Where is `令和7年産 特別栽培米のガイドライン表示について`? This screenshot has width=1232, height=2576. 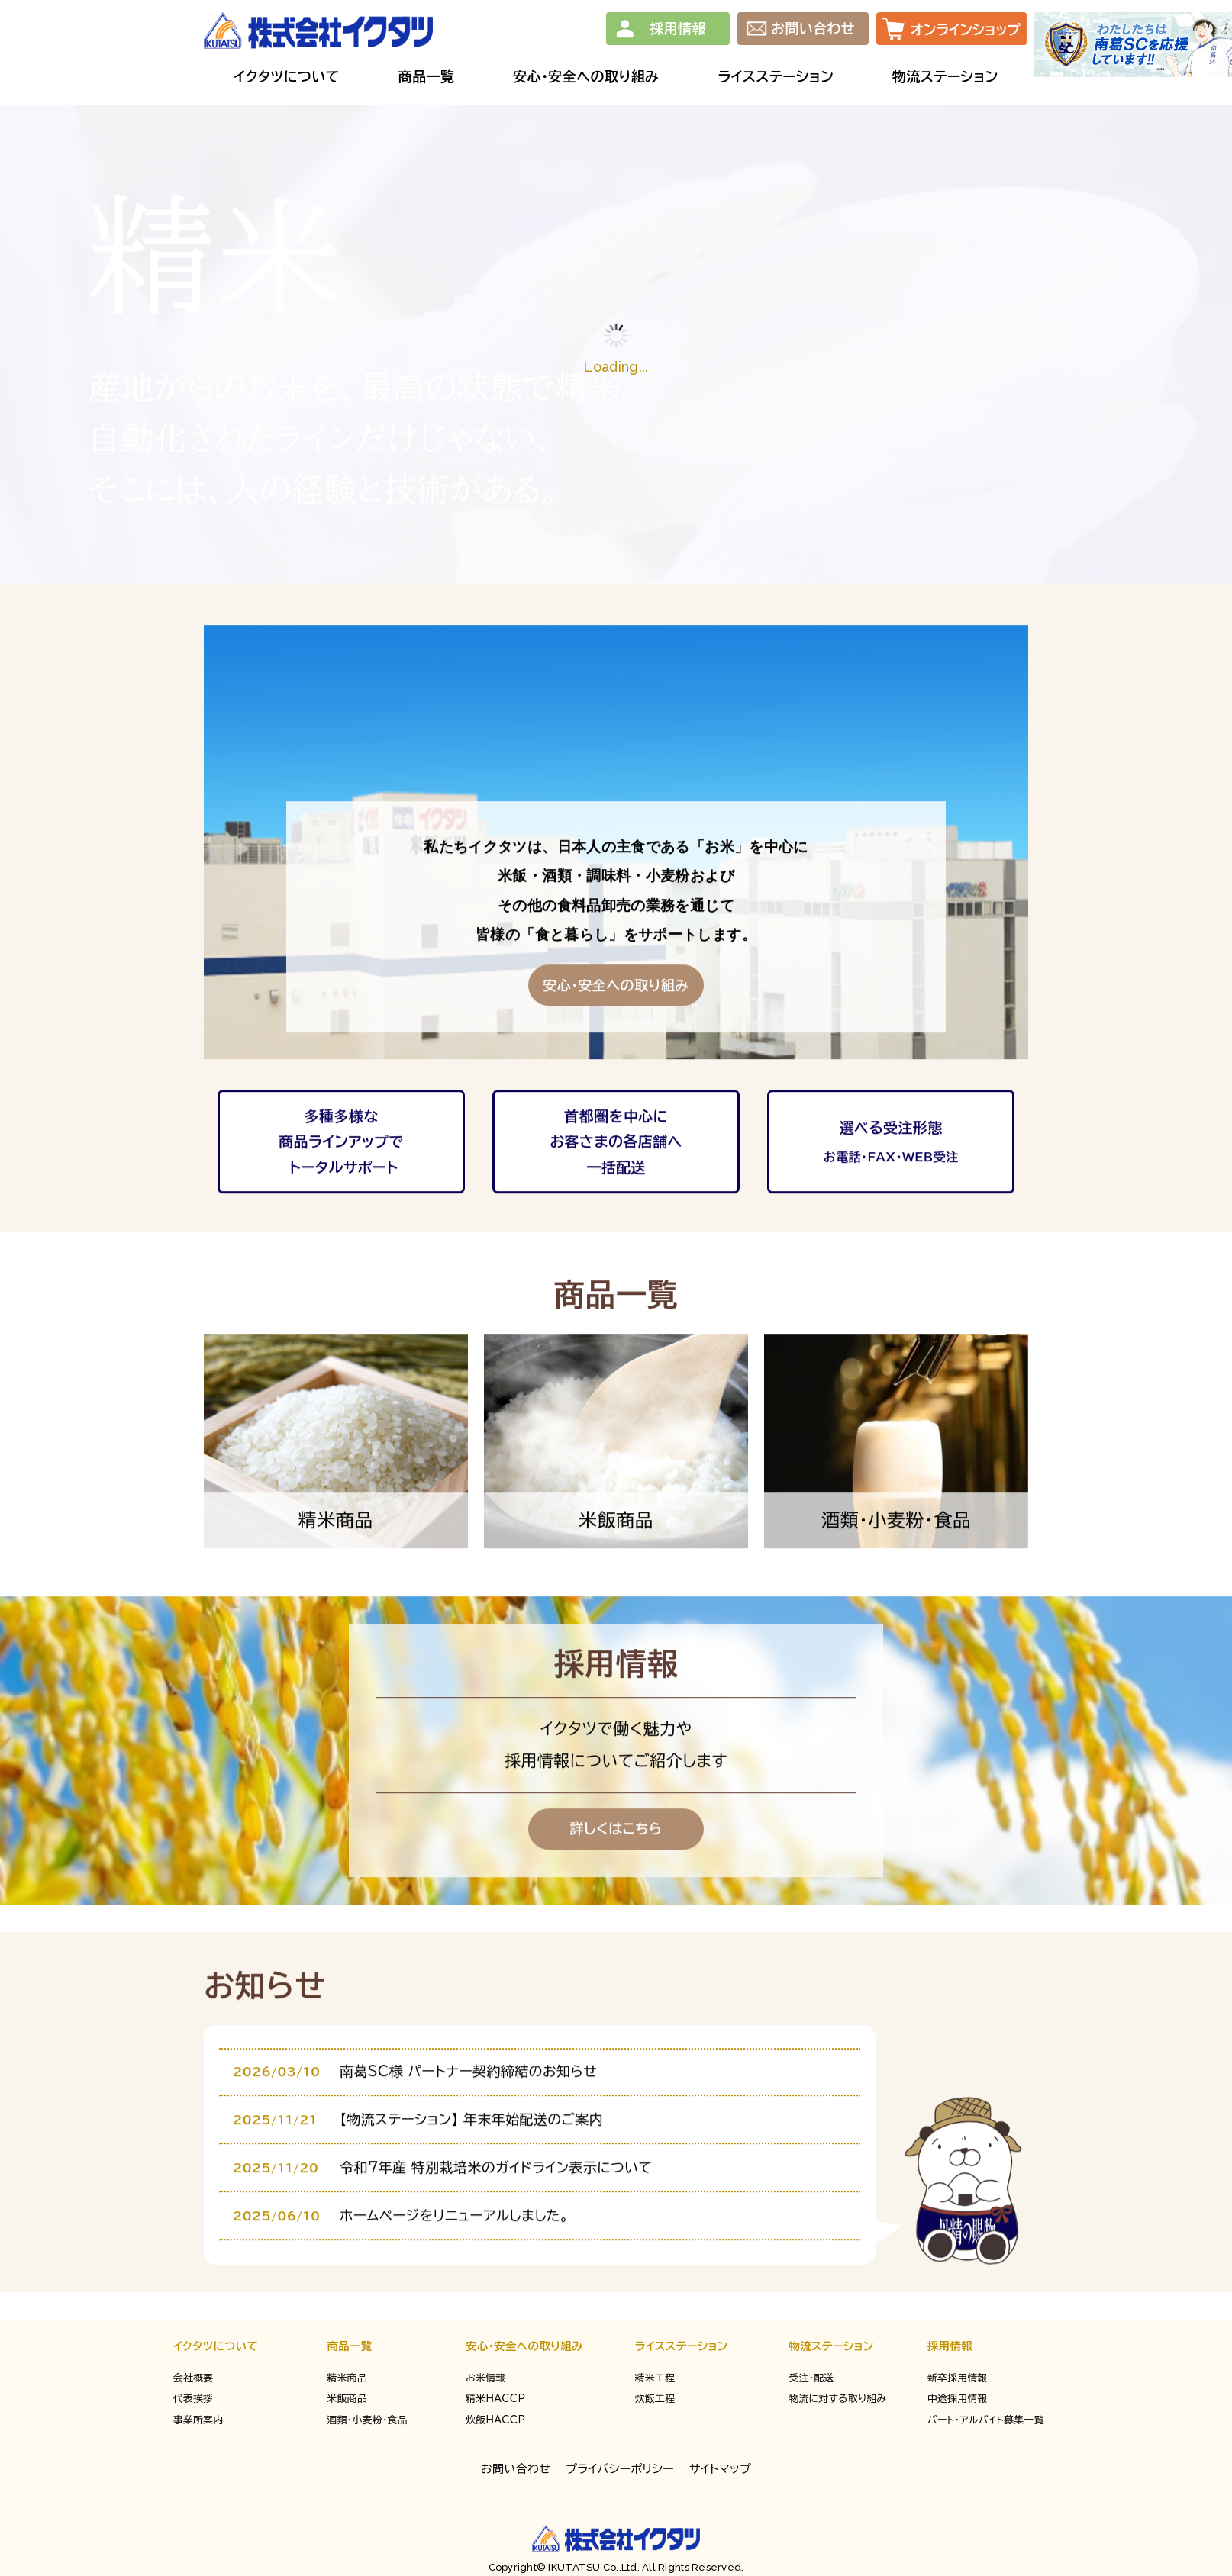 令和7年産 特別栽培米のガイドライン表示について is located at coordinates (496, 2235).